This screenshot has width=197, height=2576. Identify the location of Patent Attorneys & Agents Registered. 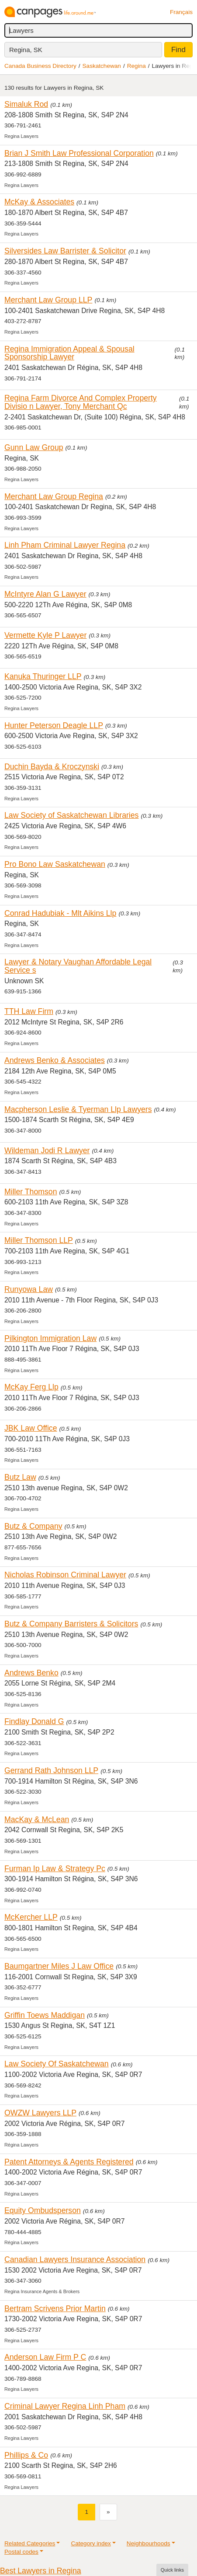
(69, 2161).